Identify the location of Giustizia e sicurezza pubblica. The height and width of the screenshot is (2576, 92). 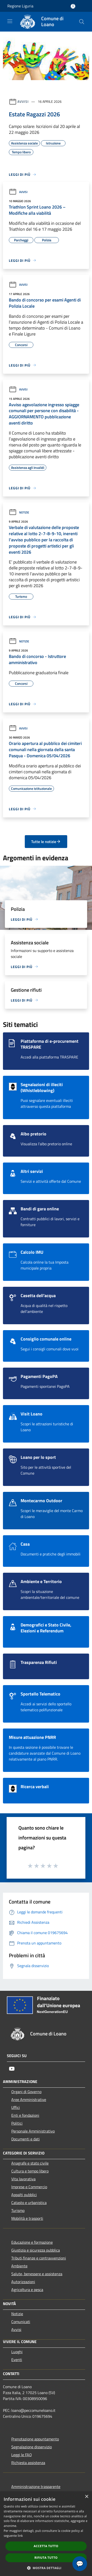
(35, 2250).